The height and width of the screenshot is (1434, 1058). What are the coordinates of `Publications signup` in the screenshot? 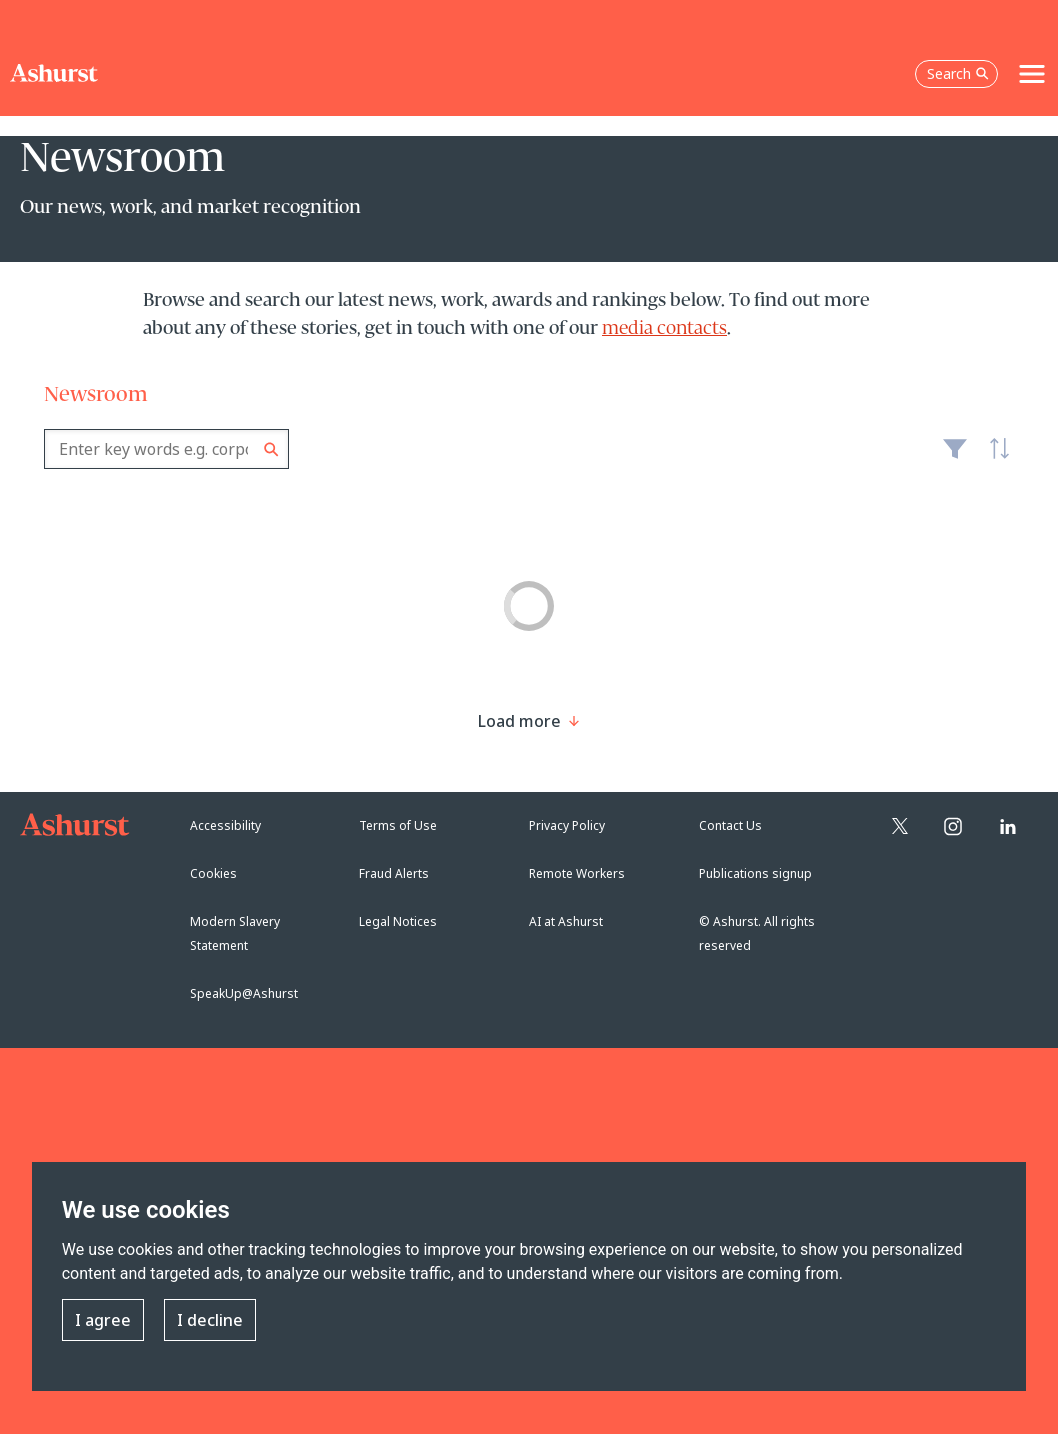 It's located at (755, 873).